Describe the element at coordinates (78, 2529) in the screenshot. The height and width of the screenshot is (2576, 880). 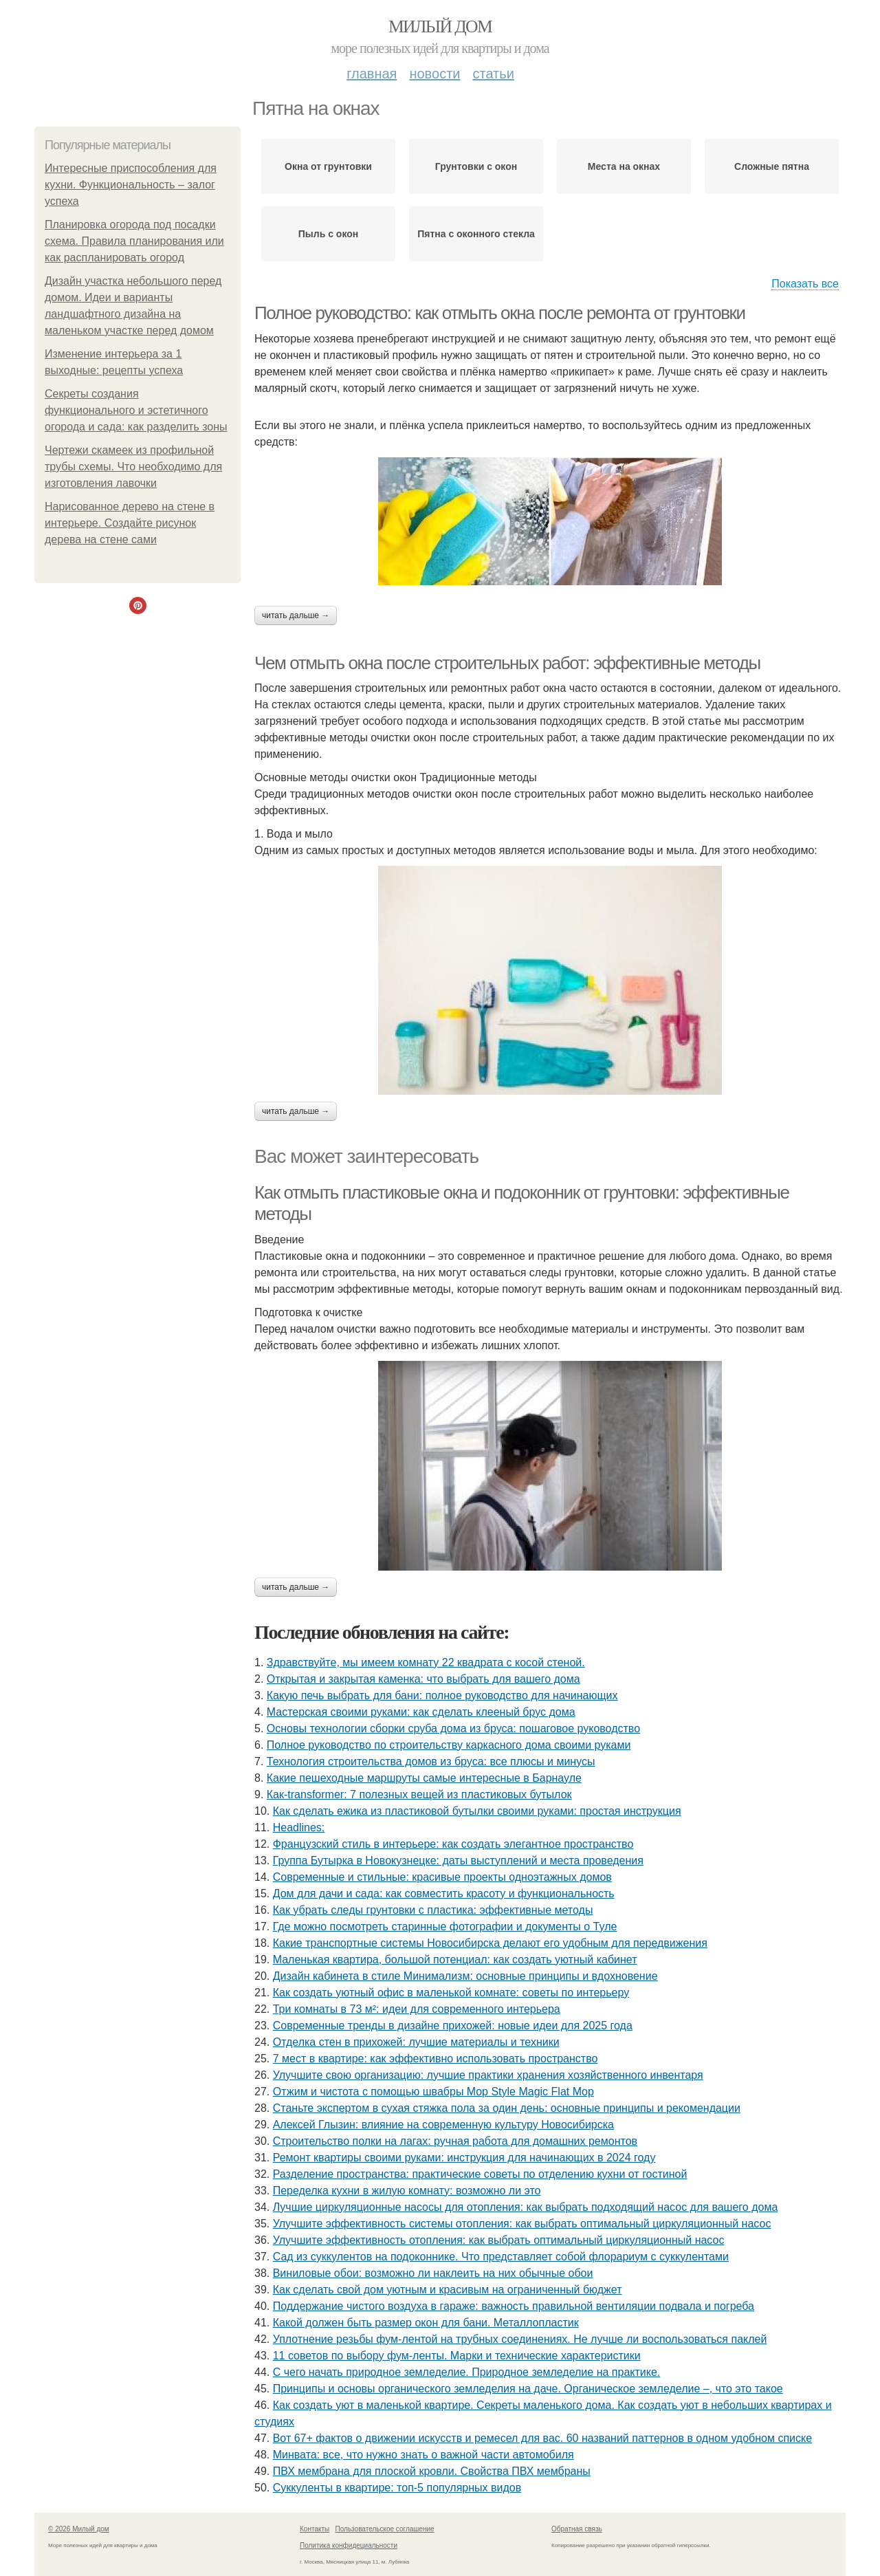
I see `© 2026 Милый дом` at that location.